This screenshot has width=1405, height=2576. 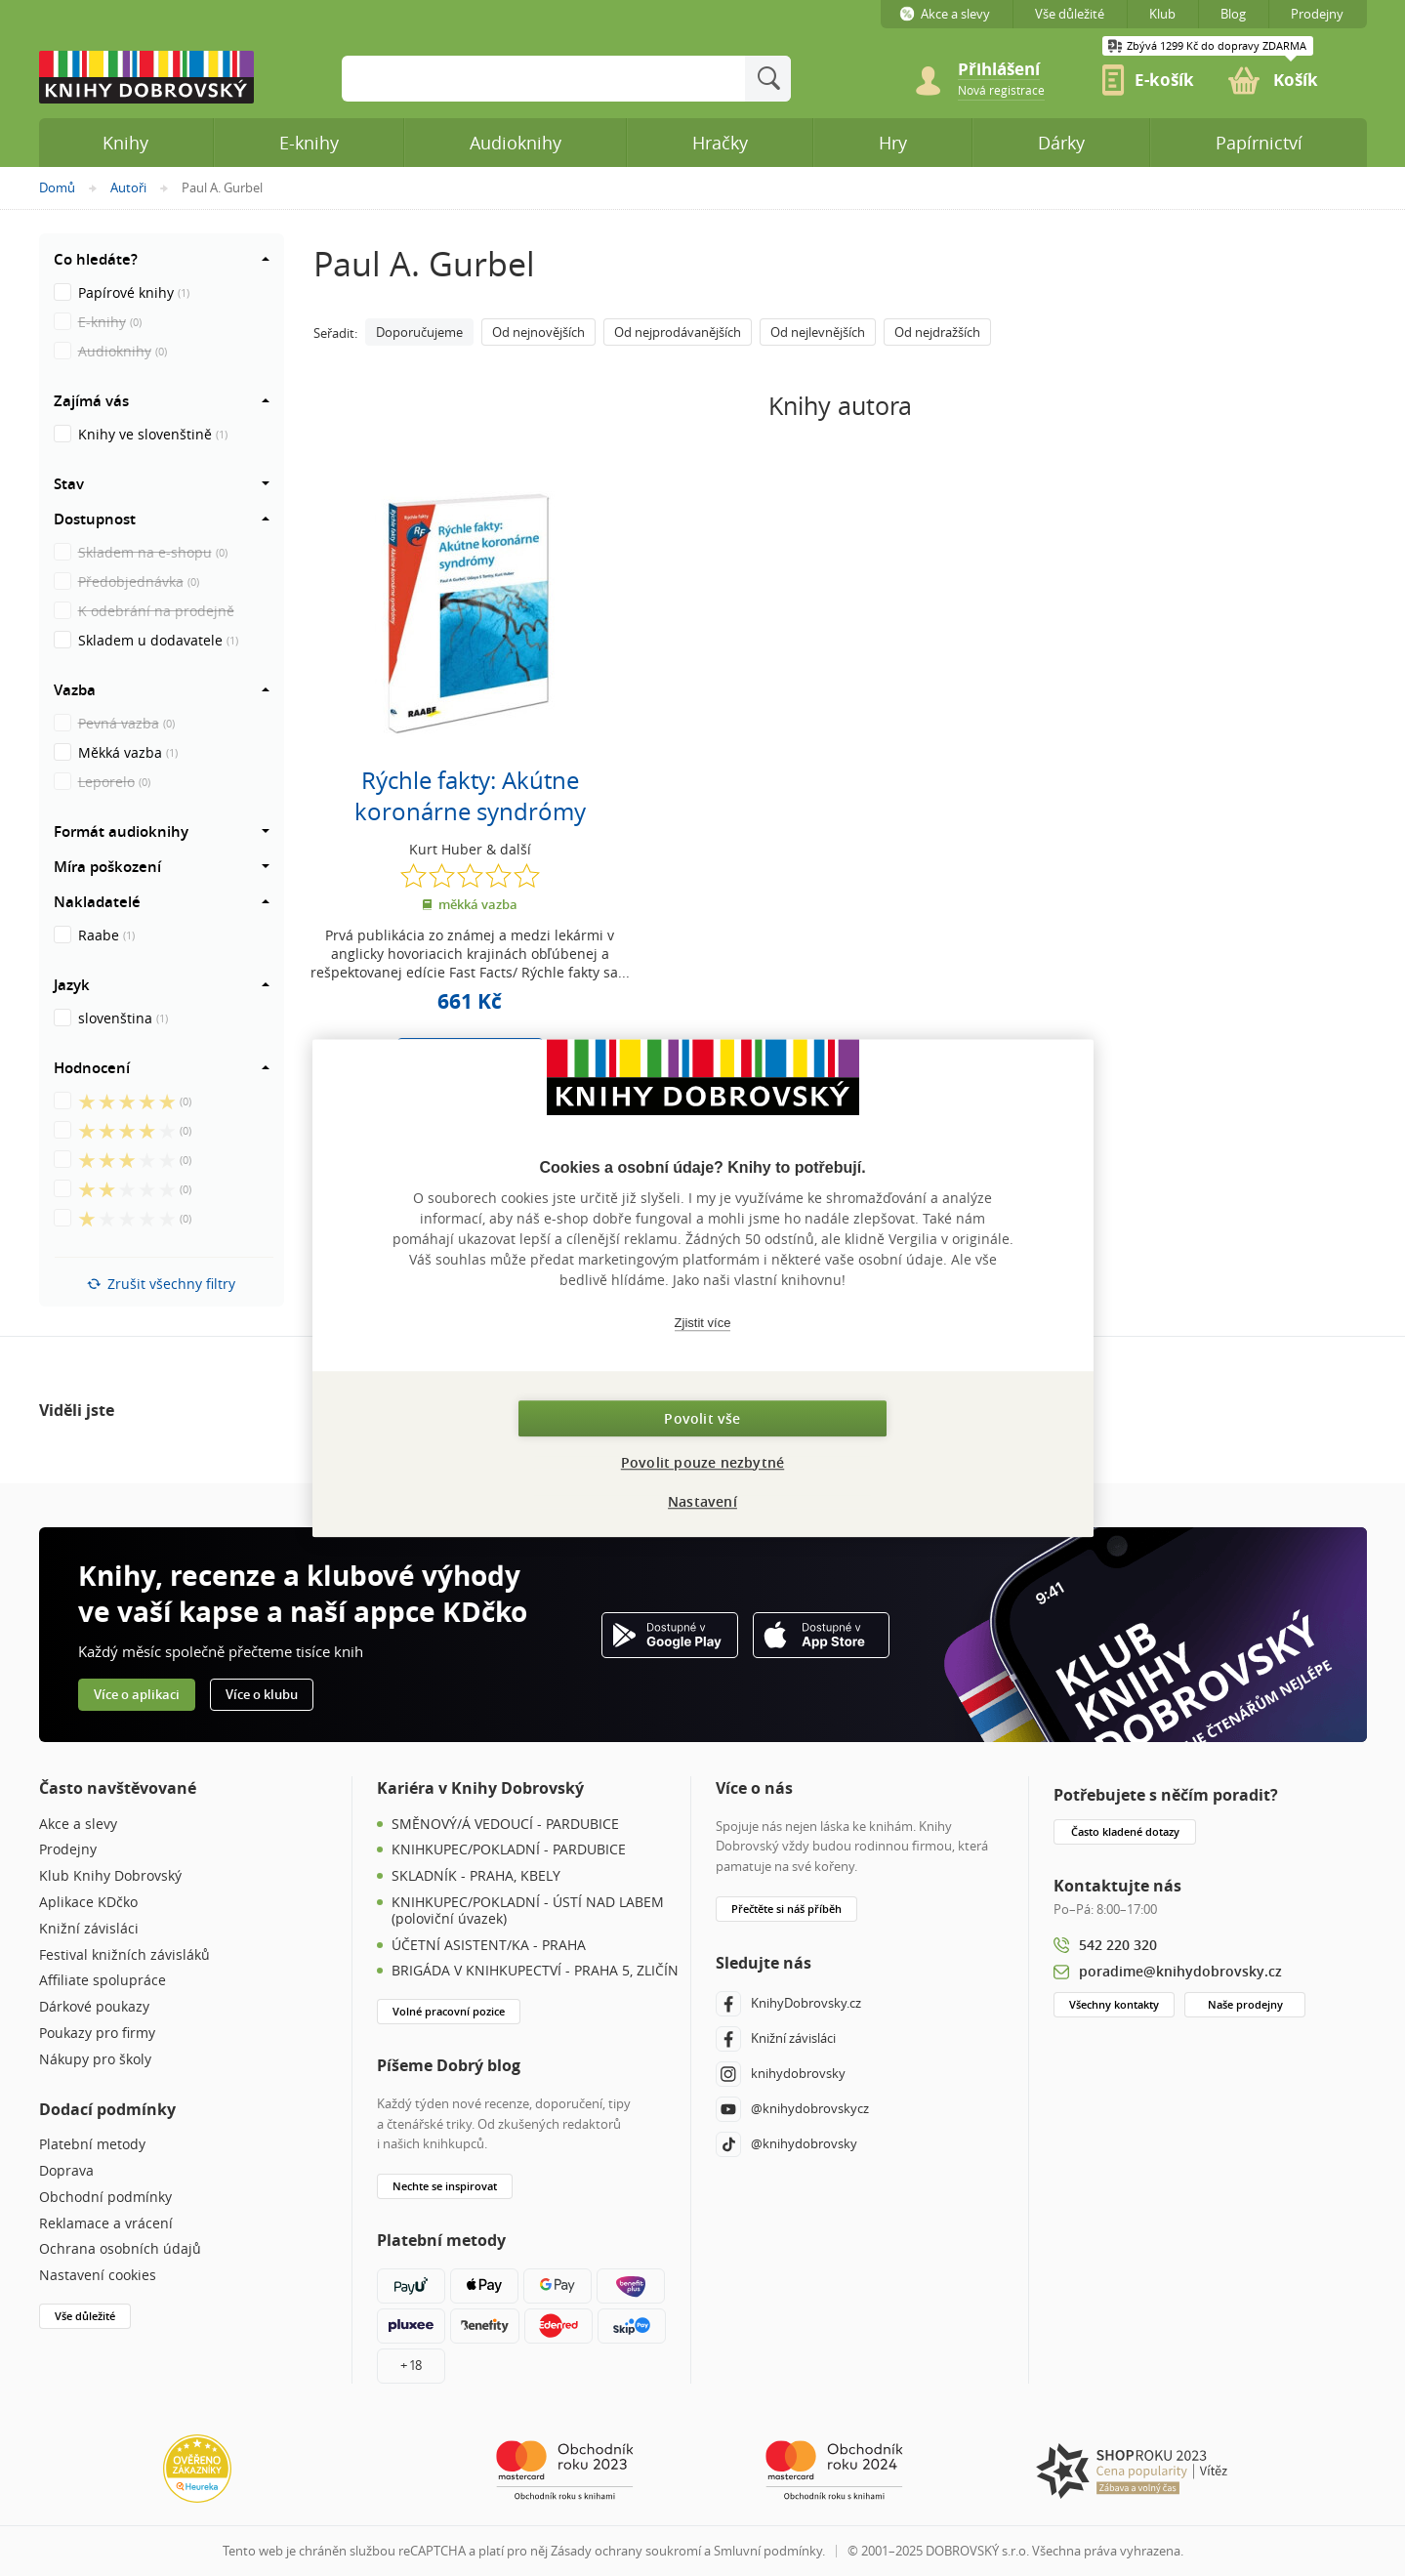 What do you see at coordinates (720, 142) in the screenshot?
I see `Hračky` at bounding box center [720, 142].